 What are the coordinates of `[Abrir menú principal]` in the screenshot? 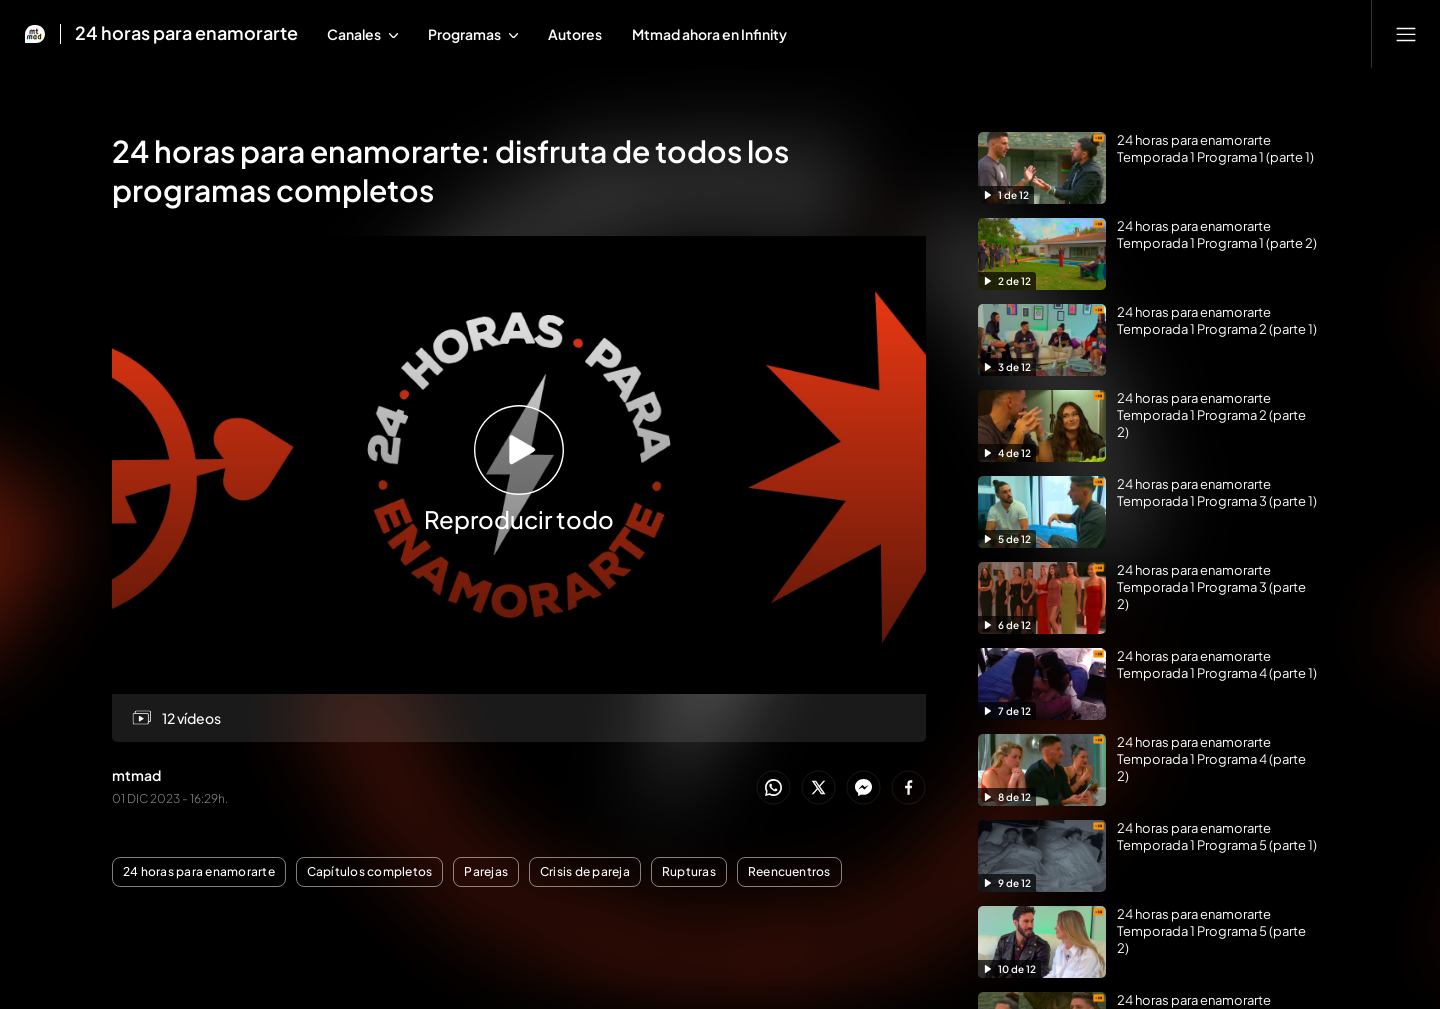 It's located at (1406, 34).